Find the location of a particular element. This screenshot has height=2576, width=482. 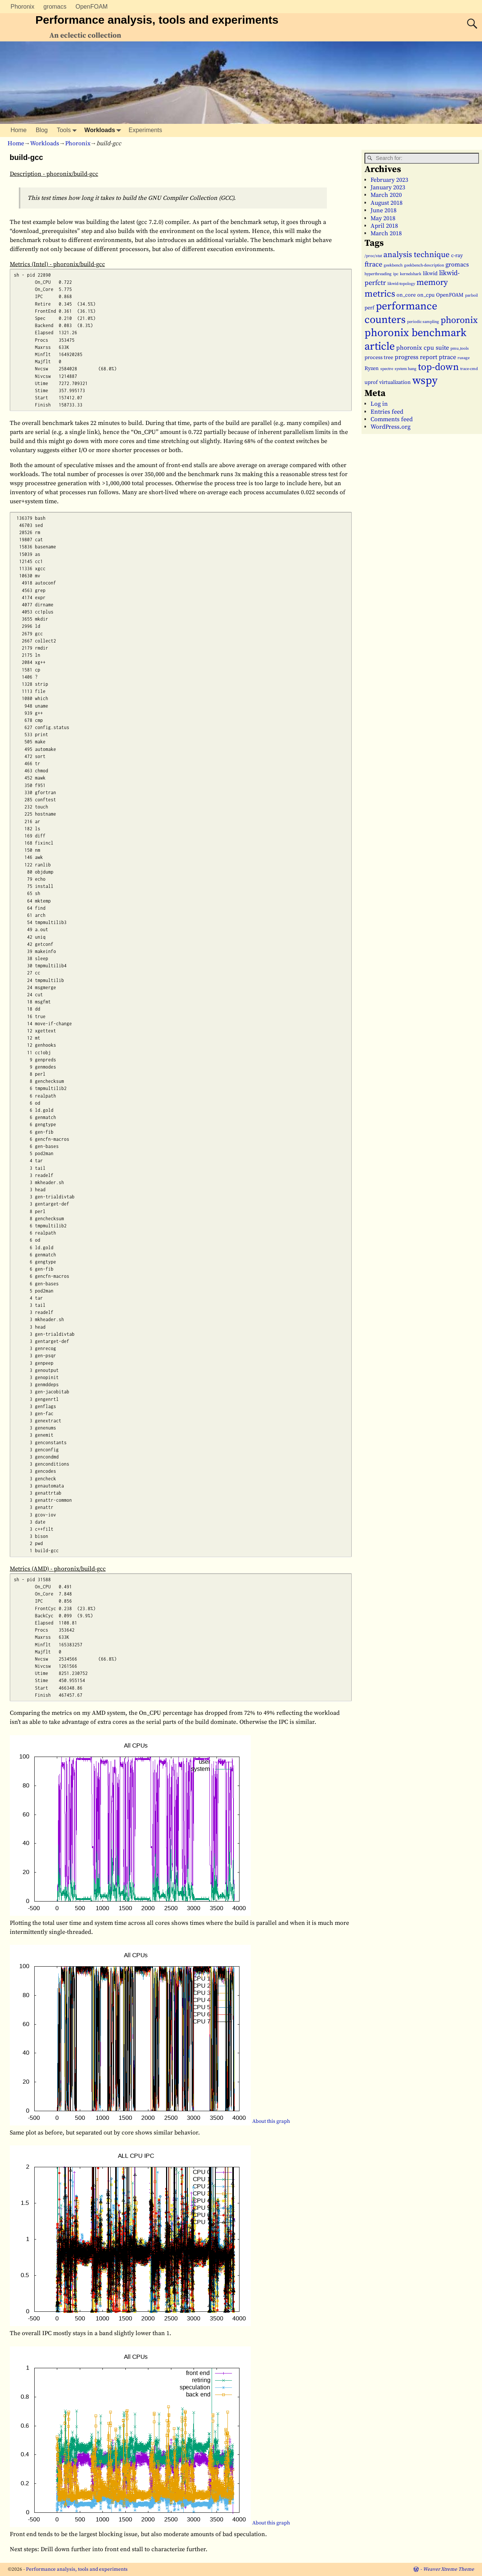

kernelshark [kernelshark (1 item)] is located at coordinates (410, 274).